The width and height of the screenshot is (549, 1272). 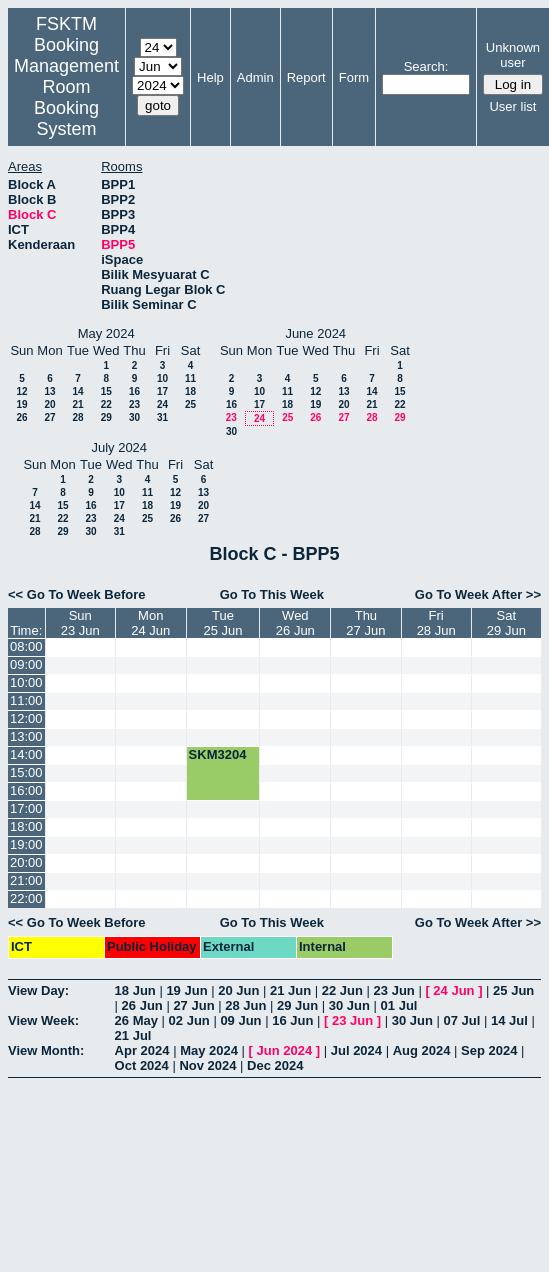 I want to click on 28 Jun, so click(x=245, y=1005).